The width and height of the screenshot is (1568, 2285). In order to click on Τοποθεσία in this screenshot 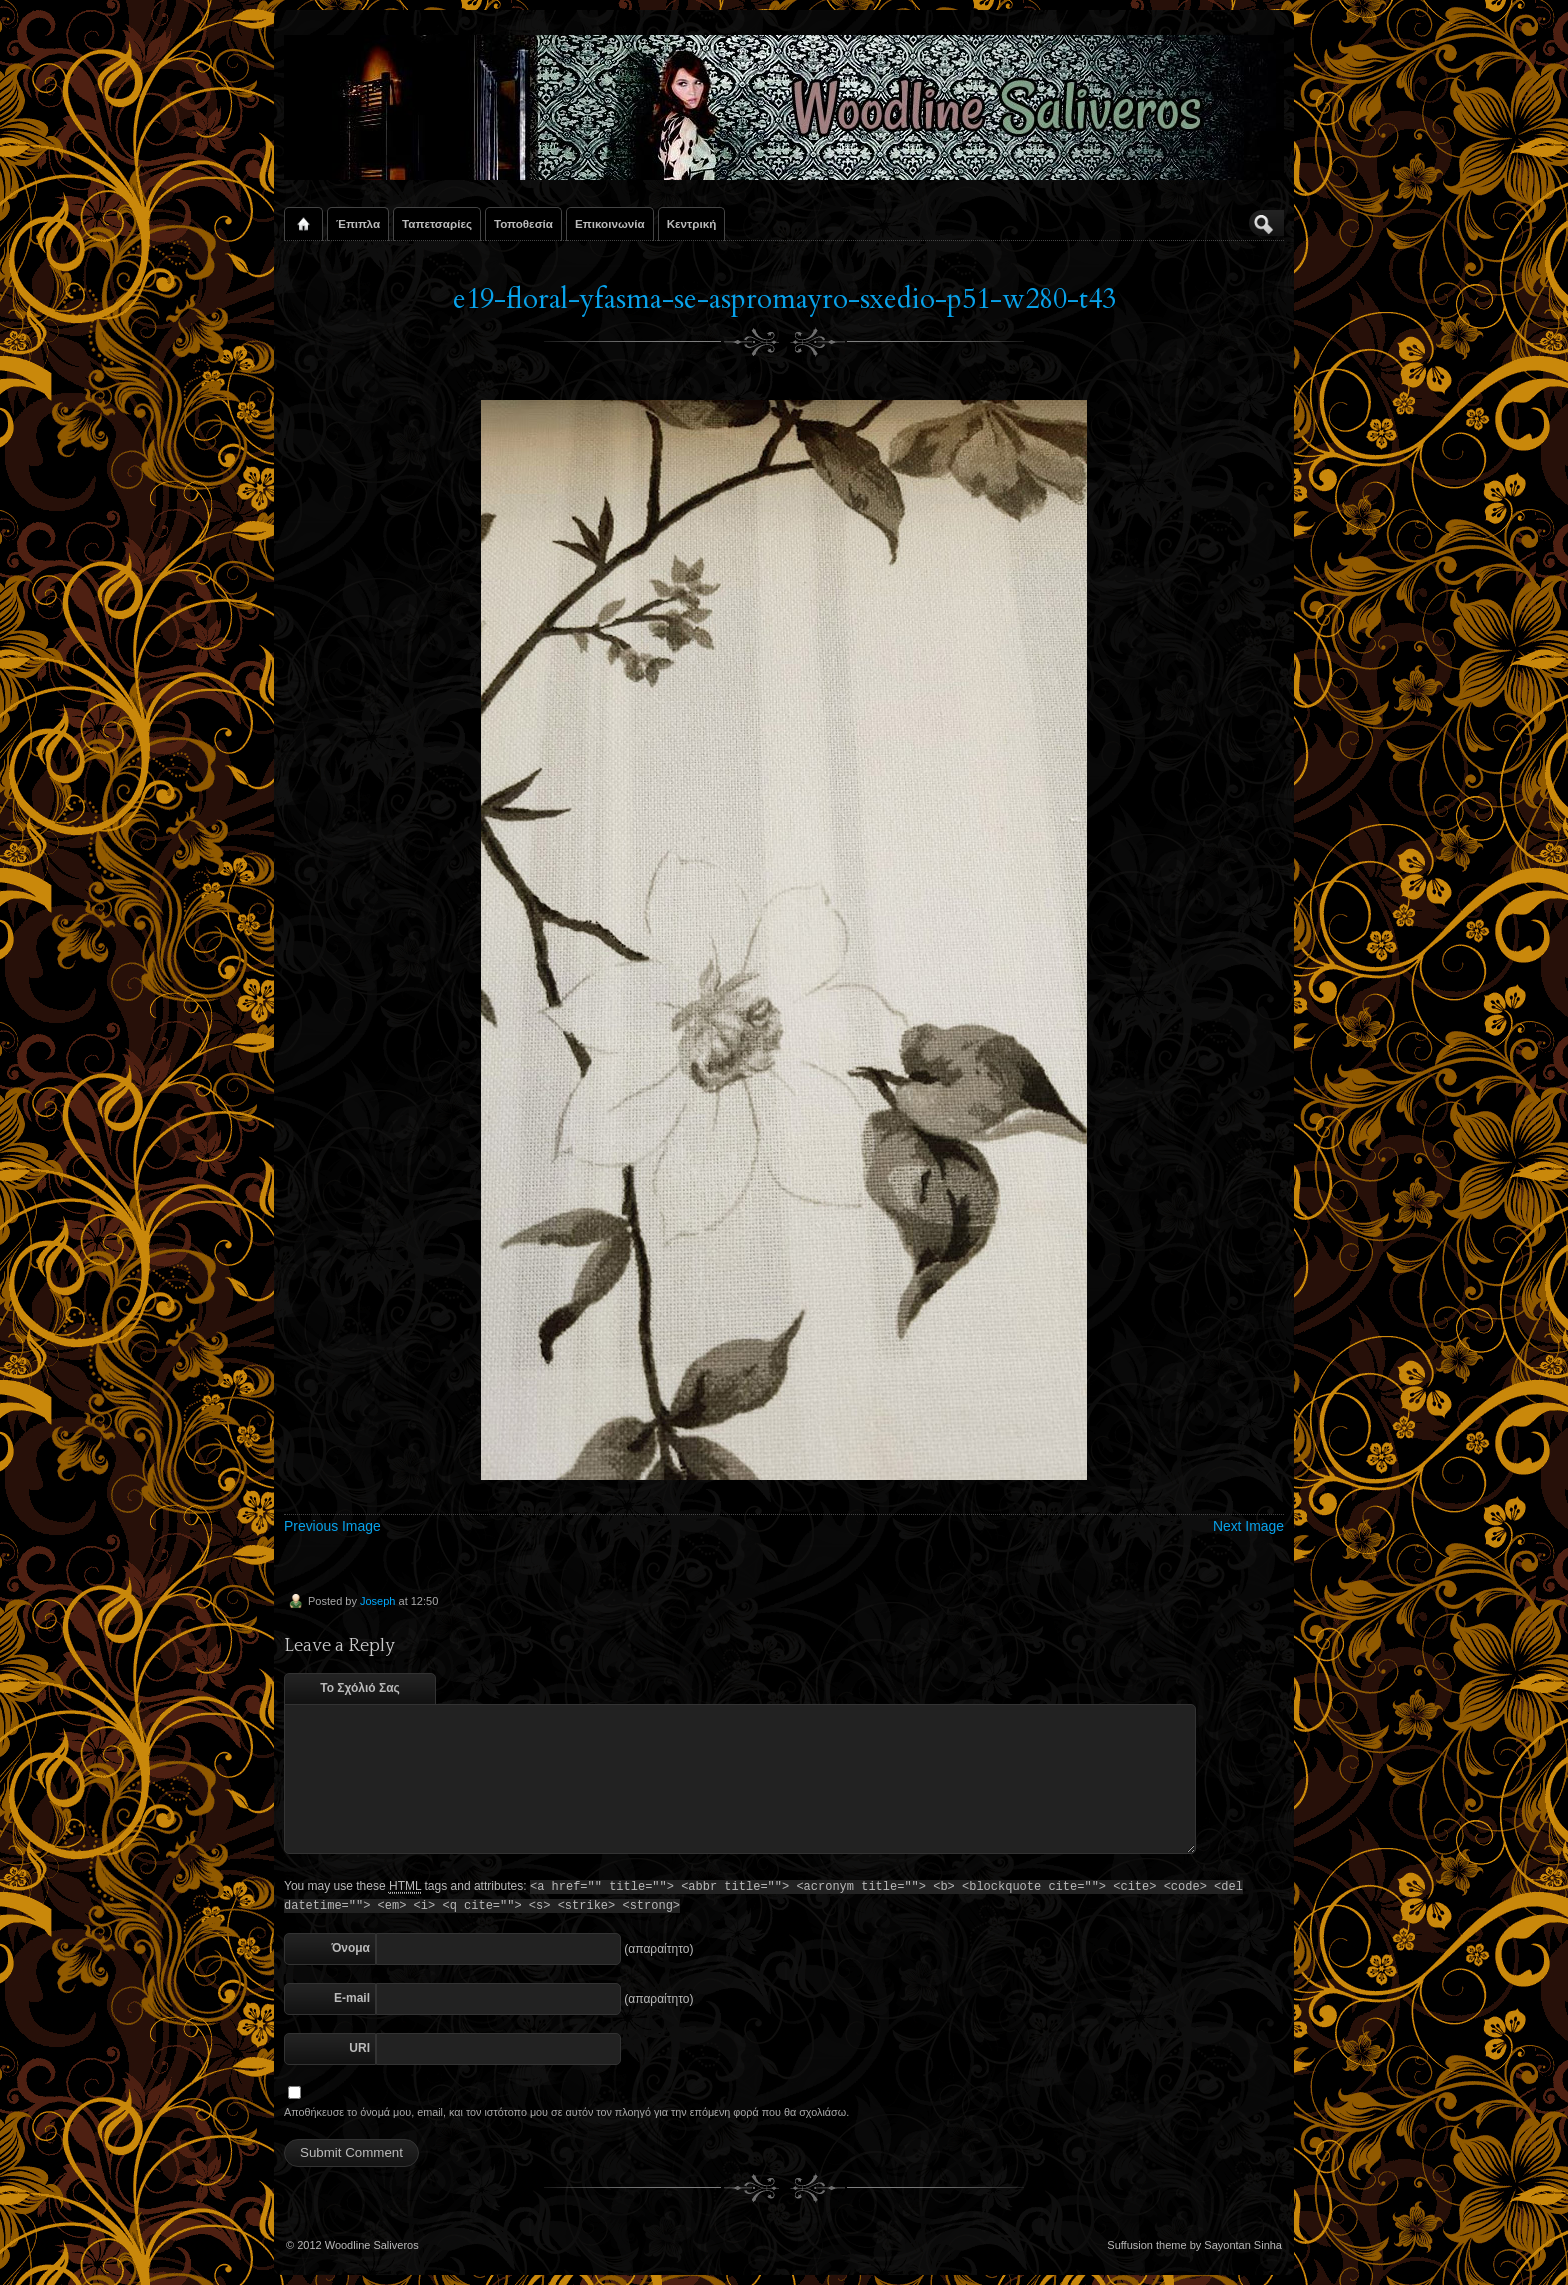, I will do `click(523, 223)`.